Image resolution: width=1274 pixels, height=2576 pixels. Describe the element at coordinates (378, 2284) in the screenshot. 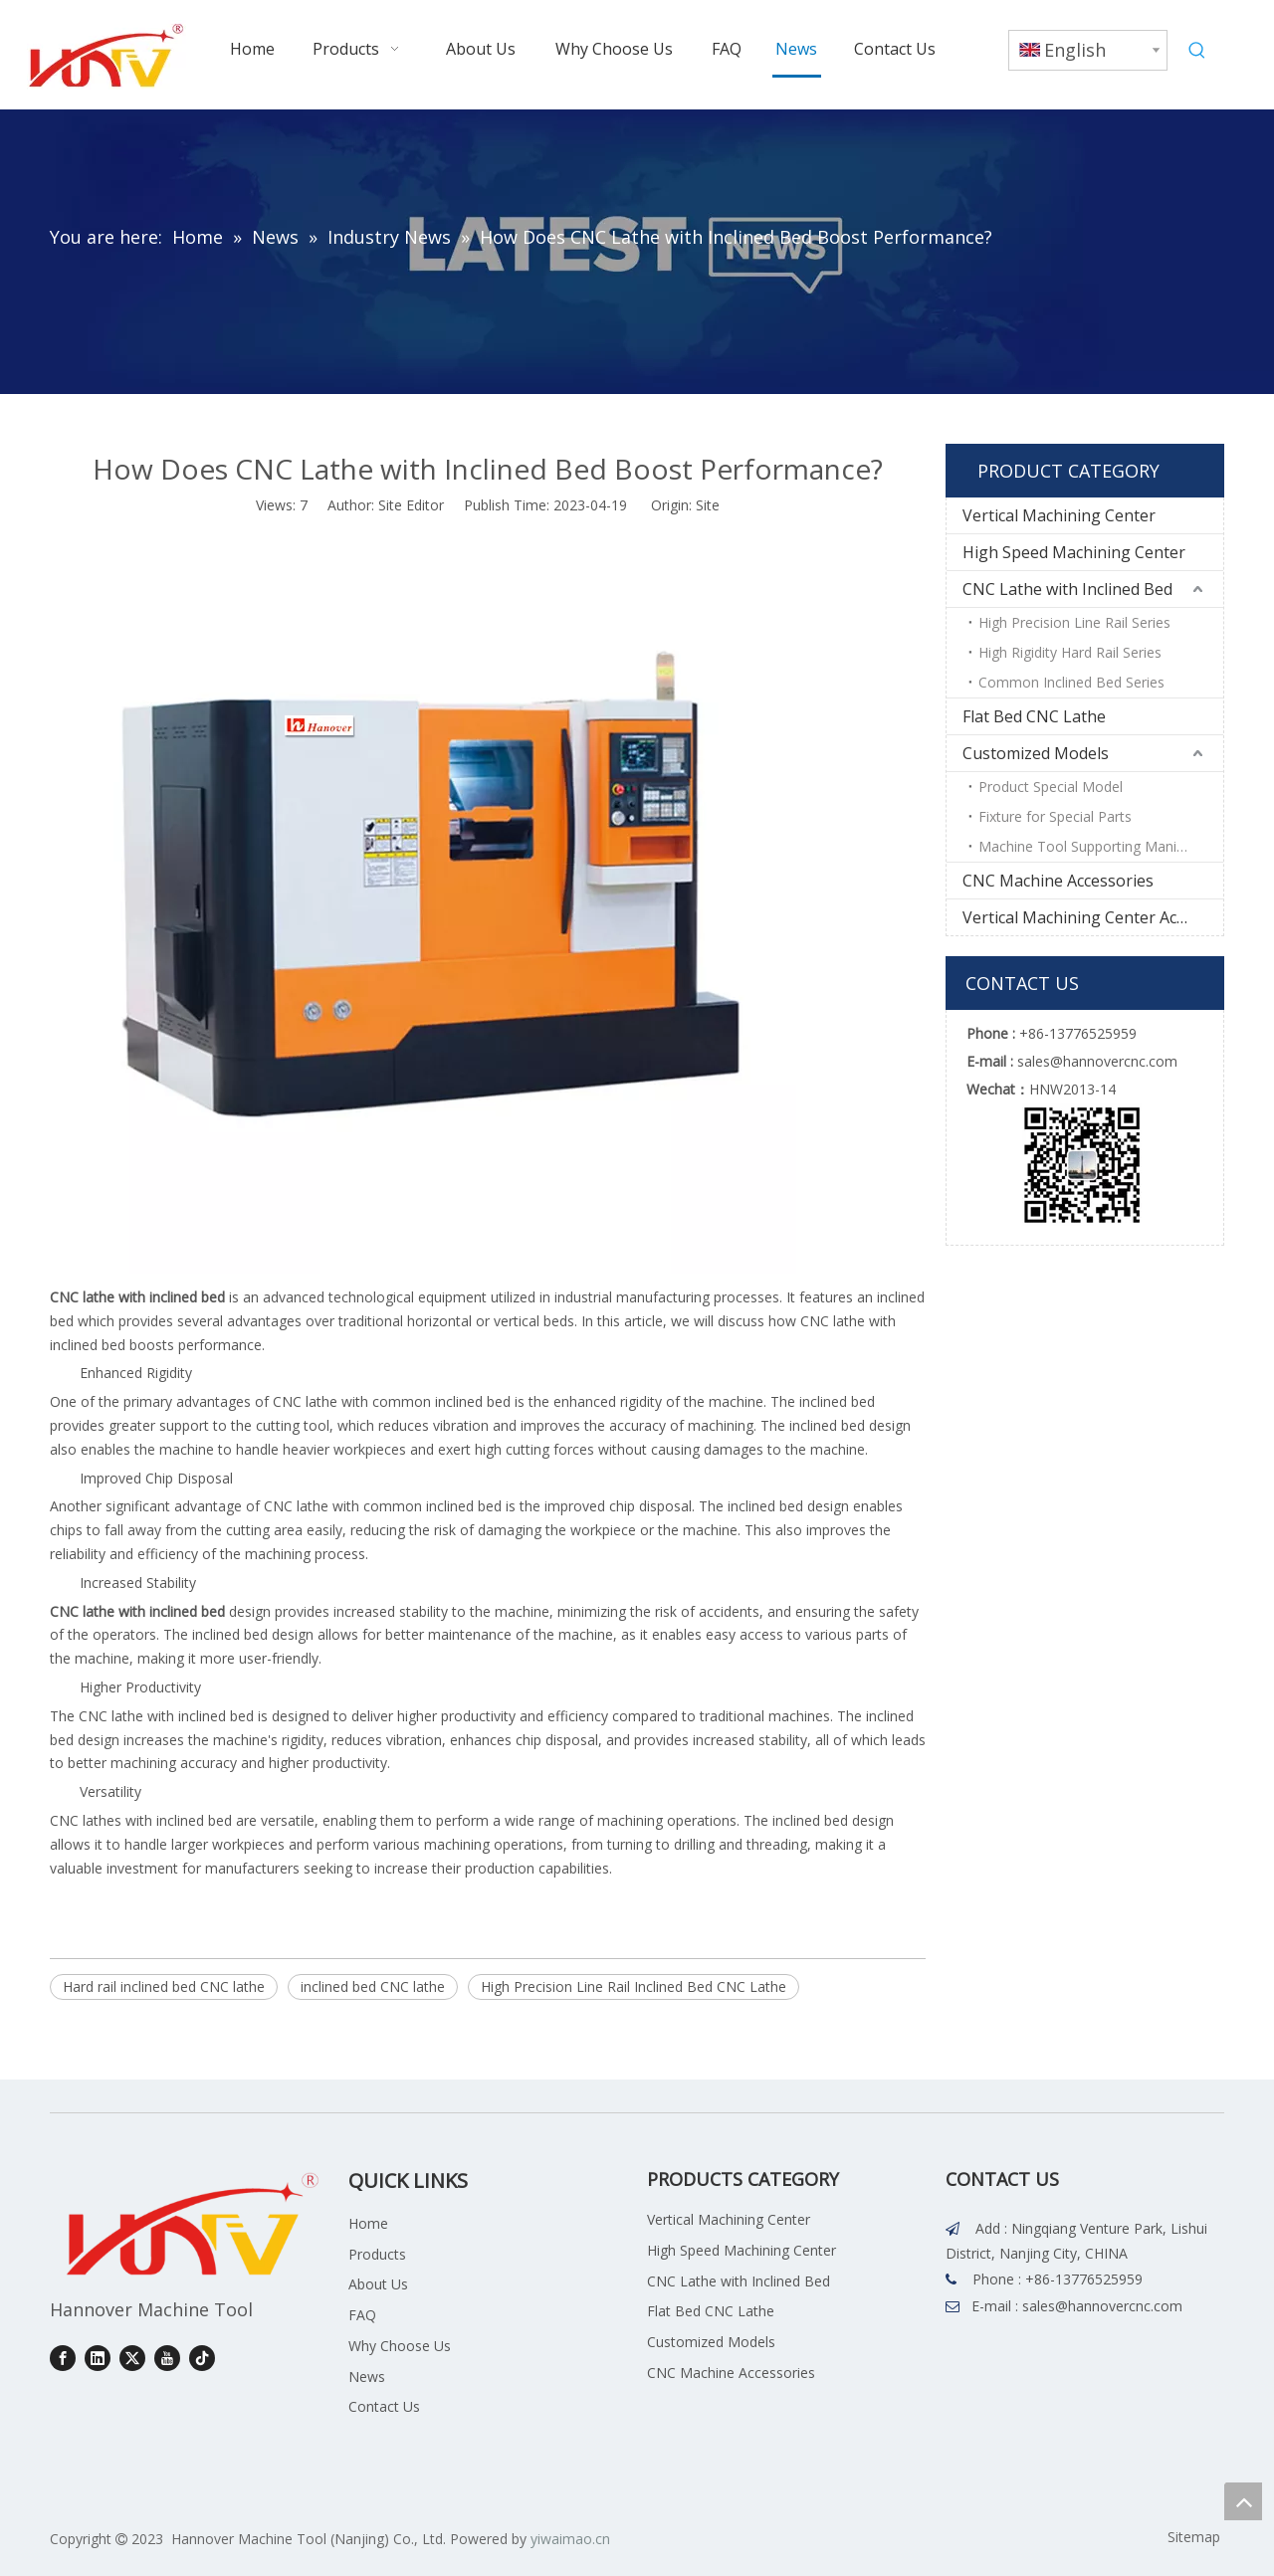

I see `About Us` at that location.